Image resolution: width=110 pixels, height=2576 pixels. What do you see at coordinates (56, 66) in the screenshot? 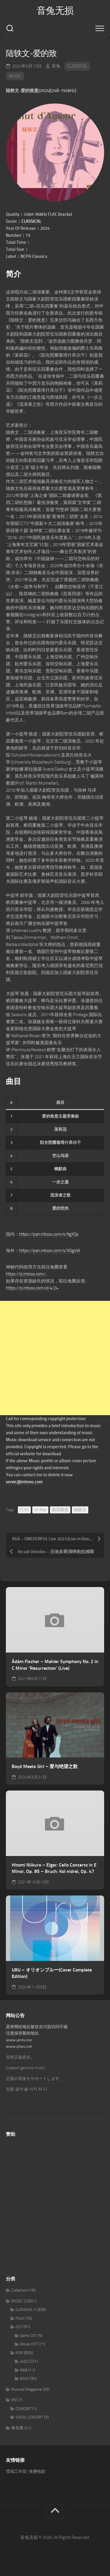
I see `音兔` at bounding box center [56, 66].